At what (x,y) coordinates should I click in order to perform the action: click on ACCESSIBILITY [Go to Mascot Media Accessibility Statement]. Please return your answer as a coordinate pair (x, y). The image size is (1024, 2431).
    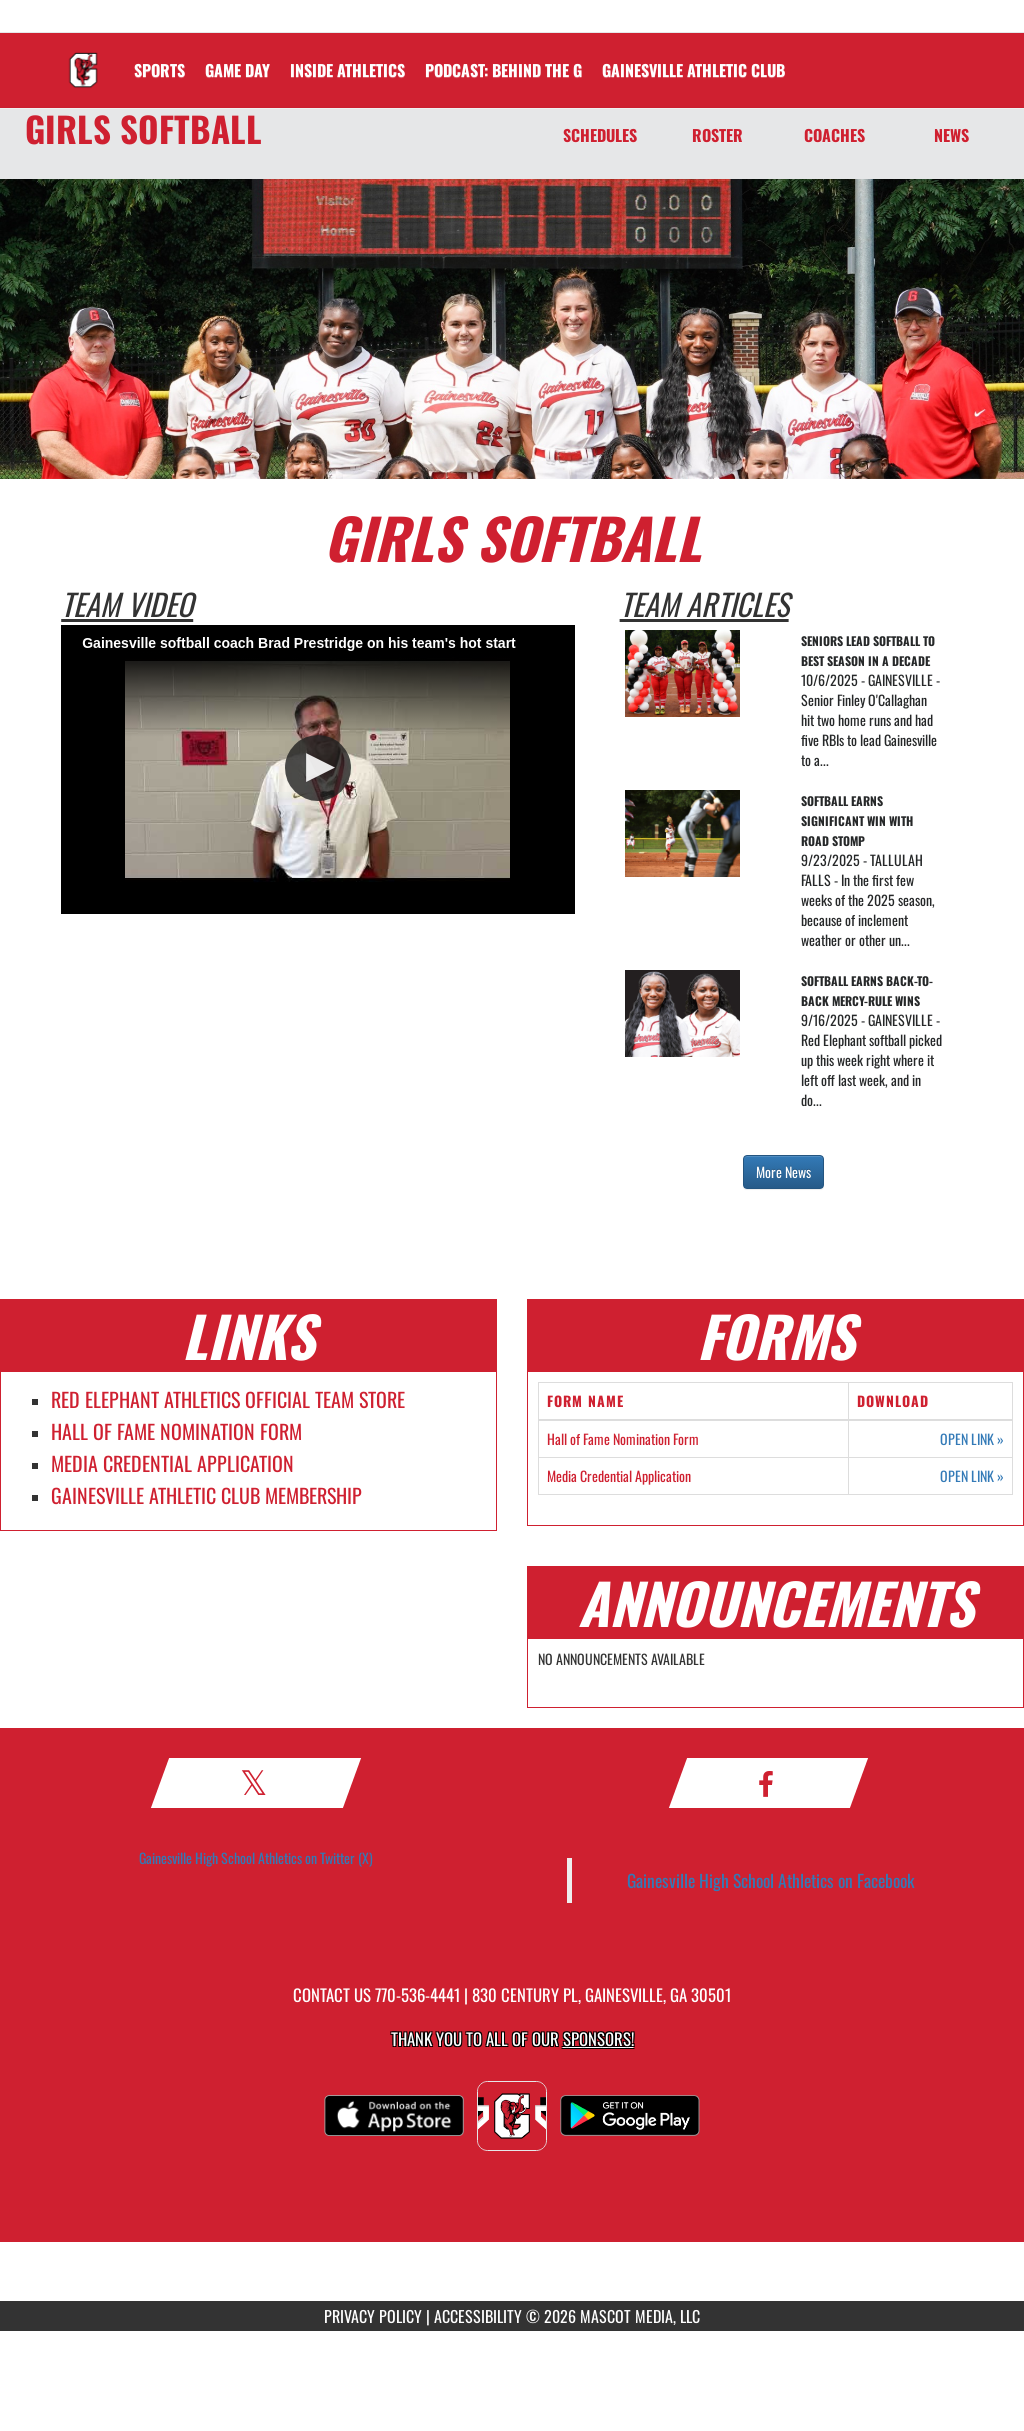
    Looking at the image, I should click on (478, 2316).